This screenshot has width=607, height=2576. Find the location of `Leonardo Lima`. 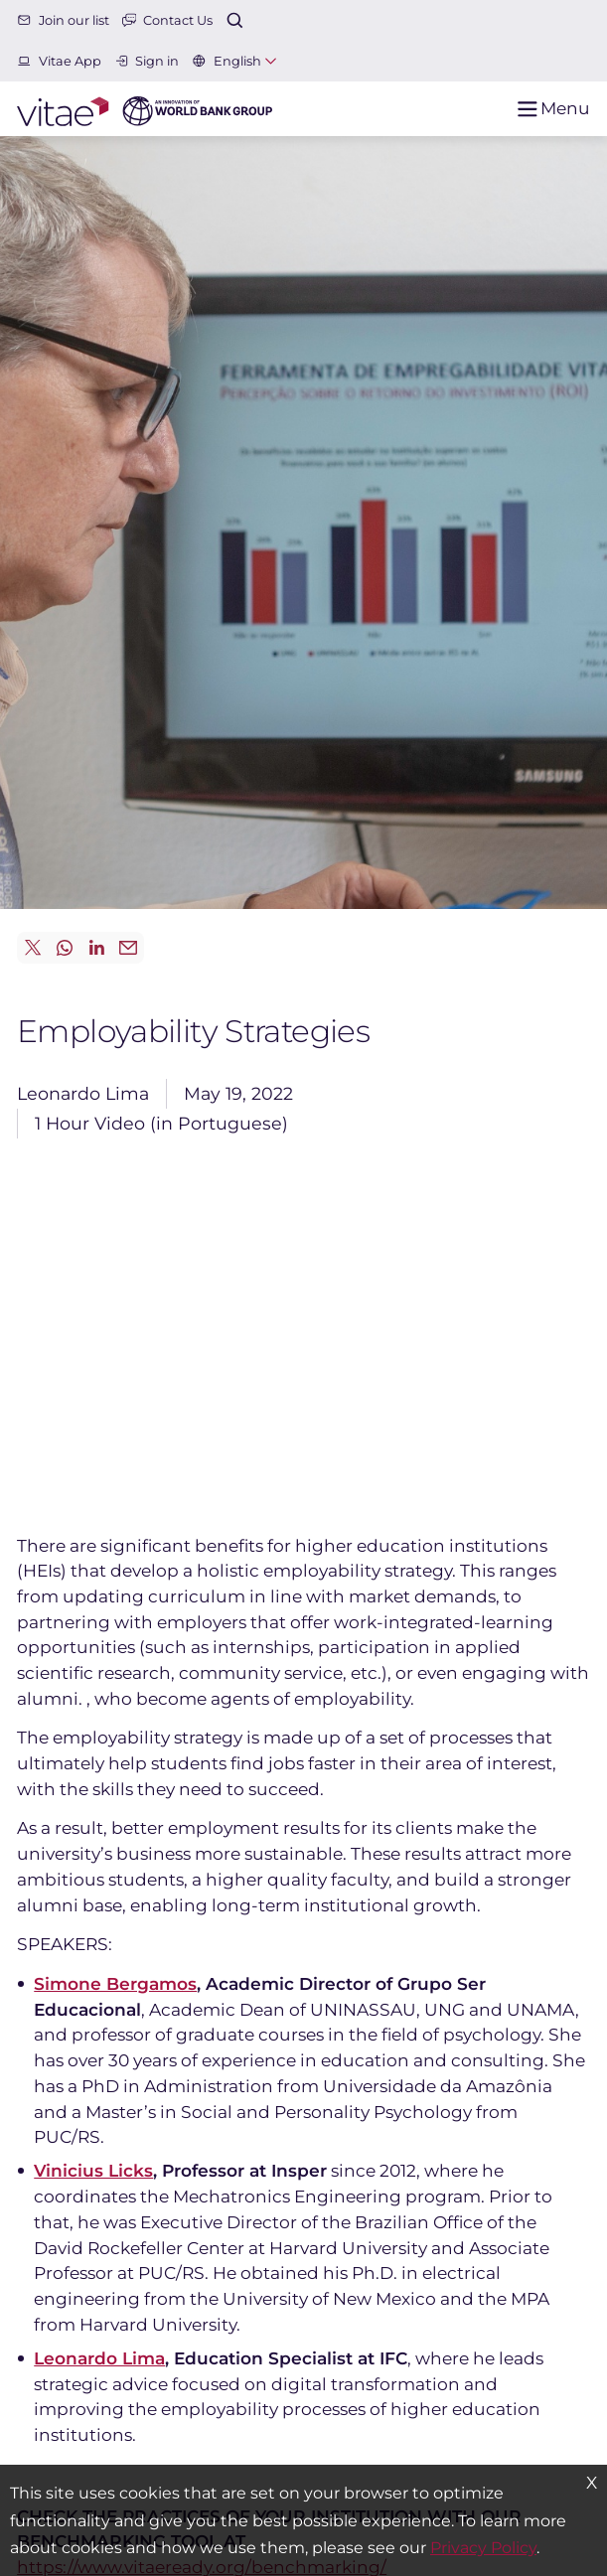

Leonardo Lima is located at coordinates (99, 2358).